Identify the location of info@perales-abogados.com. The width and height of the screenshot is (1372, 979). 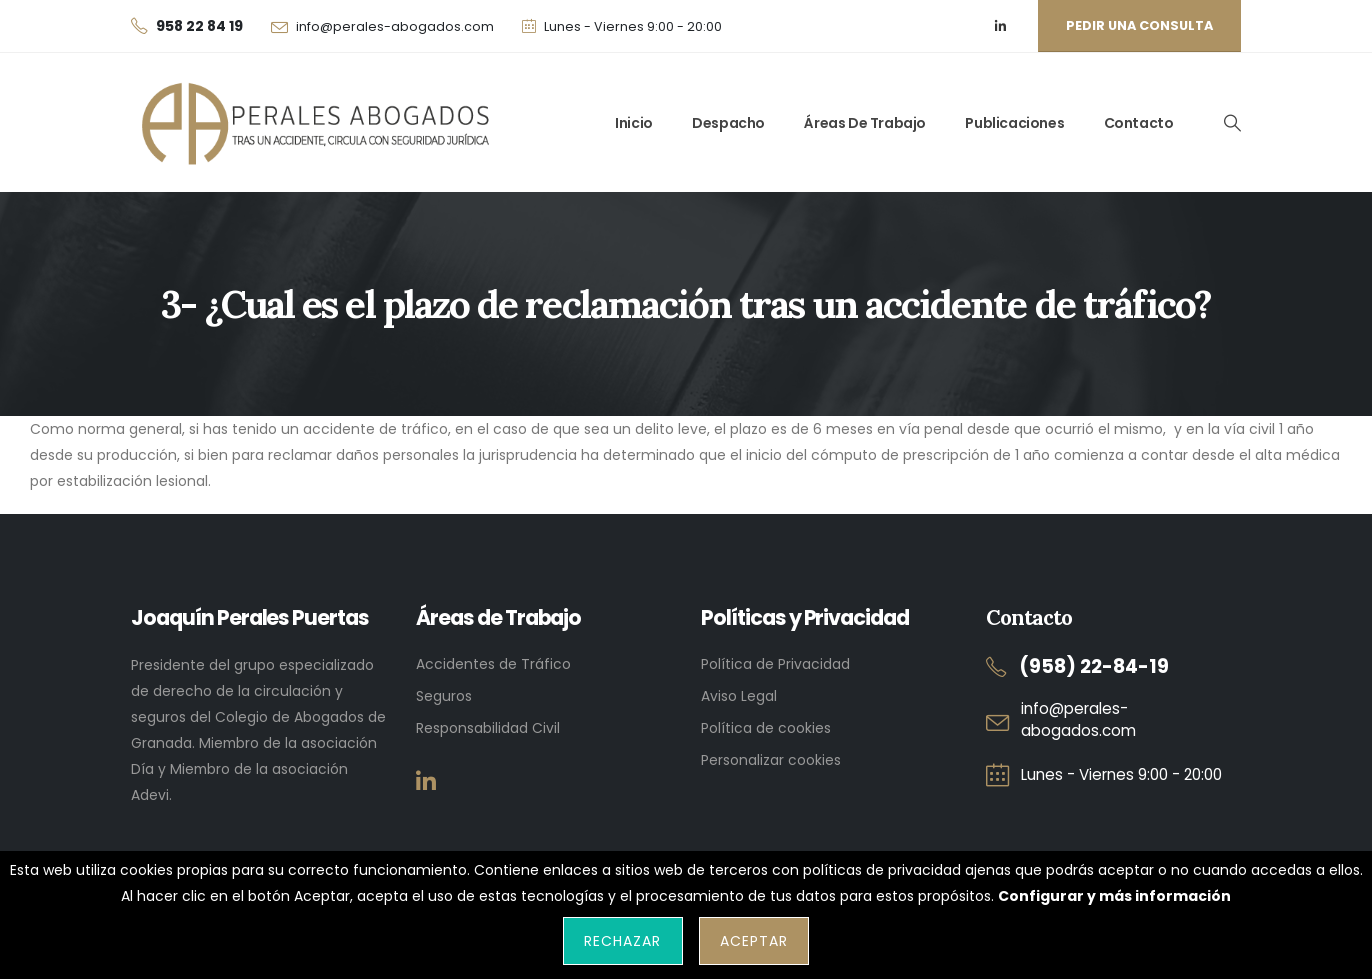
(395, 26).